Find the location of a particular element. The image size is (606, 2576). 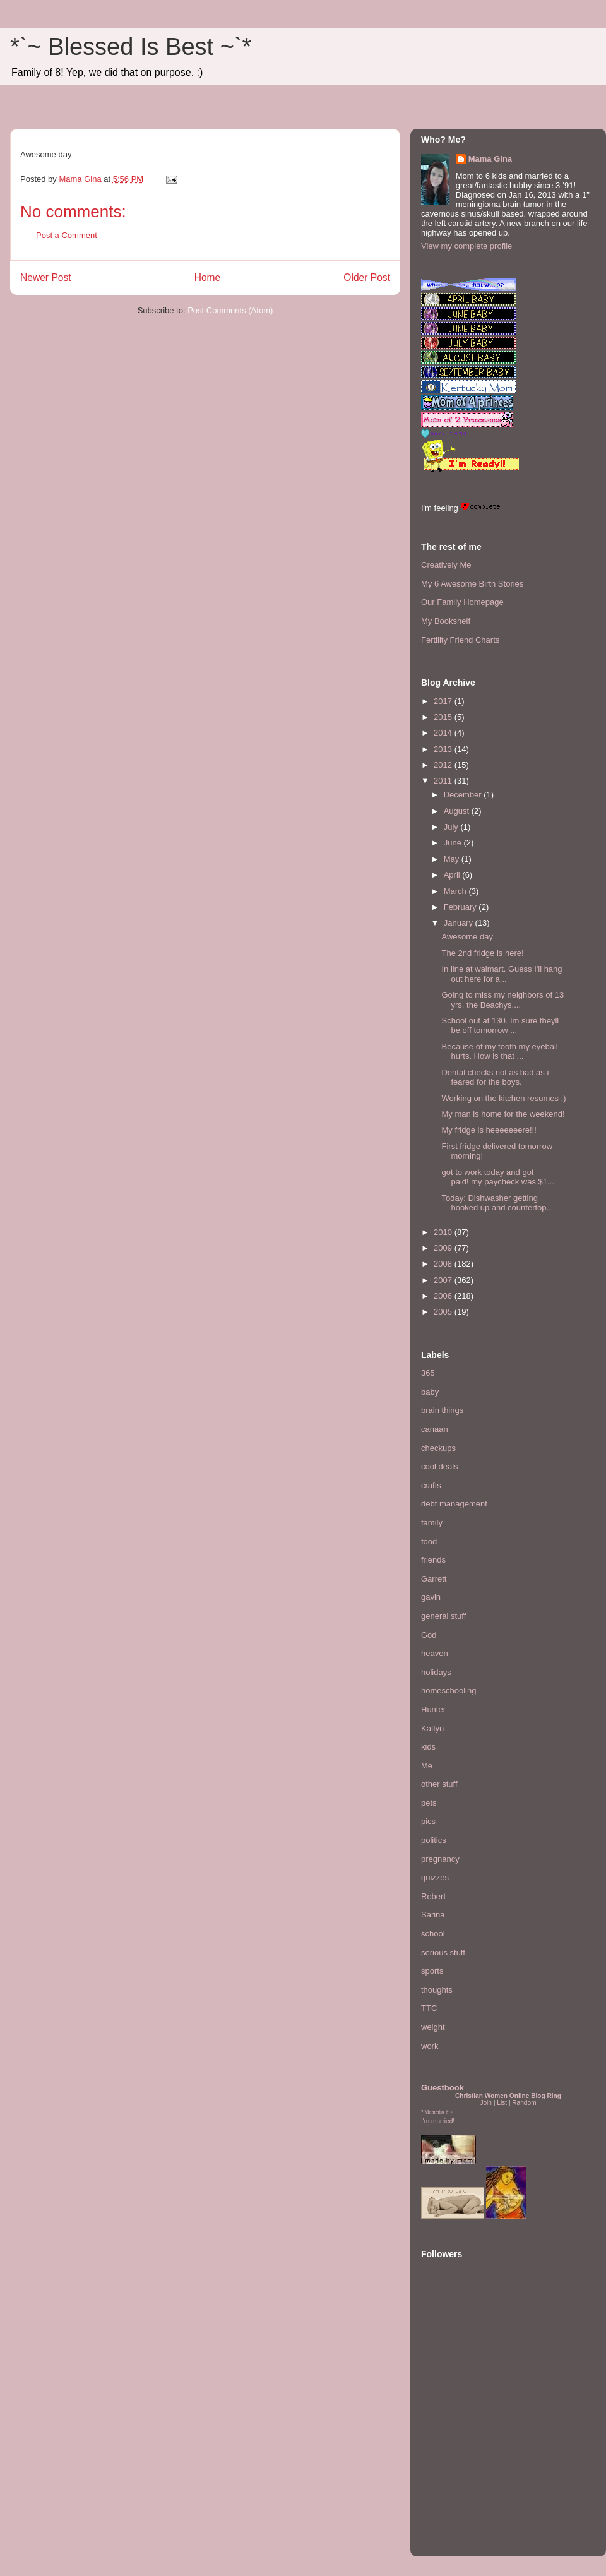

Our Family Homepage is located at coordinates (462, 602).